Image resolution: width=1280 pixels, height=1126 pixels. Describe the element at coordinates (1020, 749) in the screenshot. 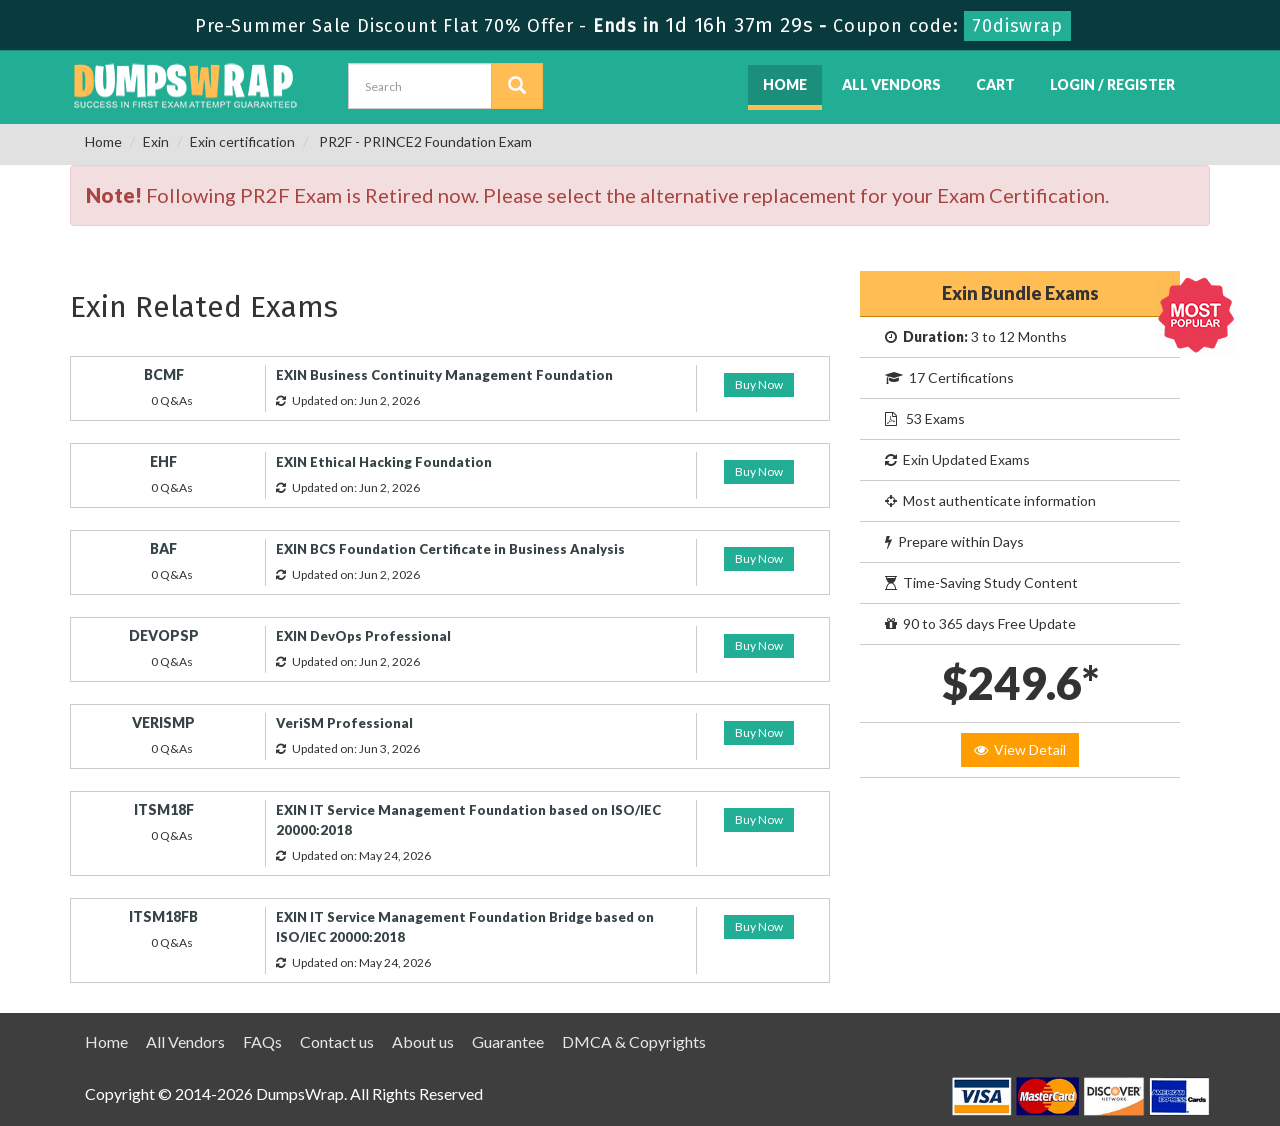

I see `View Detail` at that location.